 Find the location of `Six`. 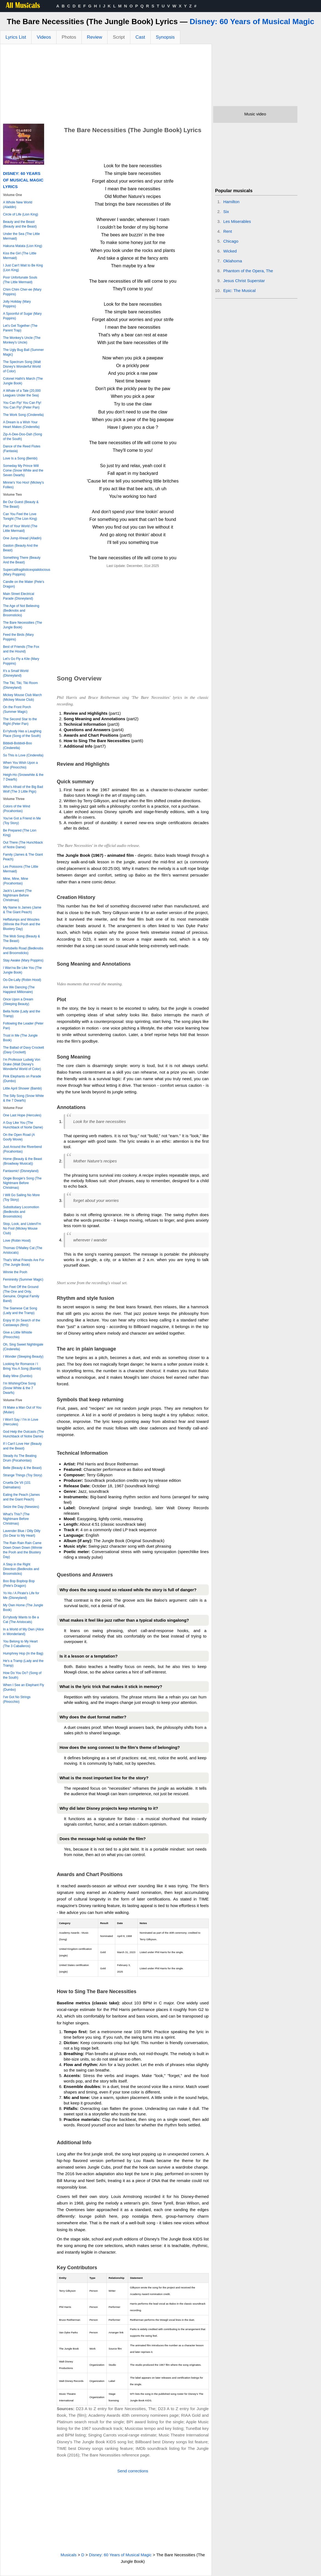

Six is located at coordinates (226, 211).